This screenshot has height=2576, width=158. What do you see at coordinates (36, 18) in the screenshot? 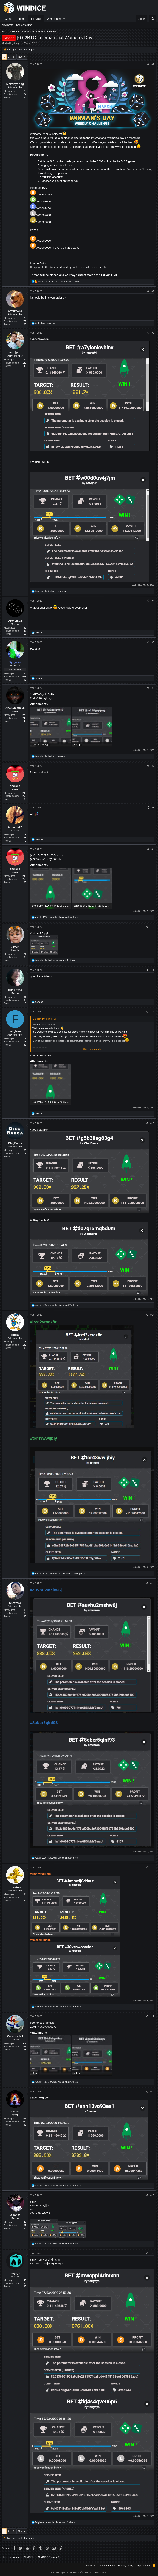
I see `Forums` at bounding box center [36, 18].